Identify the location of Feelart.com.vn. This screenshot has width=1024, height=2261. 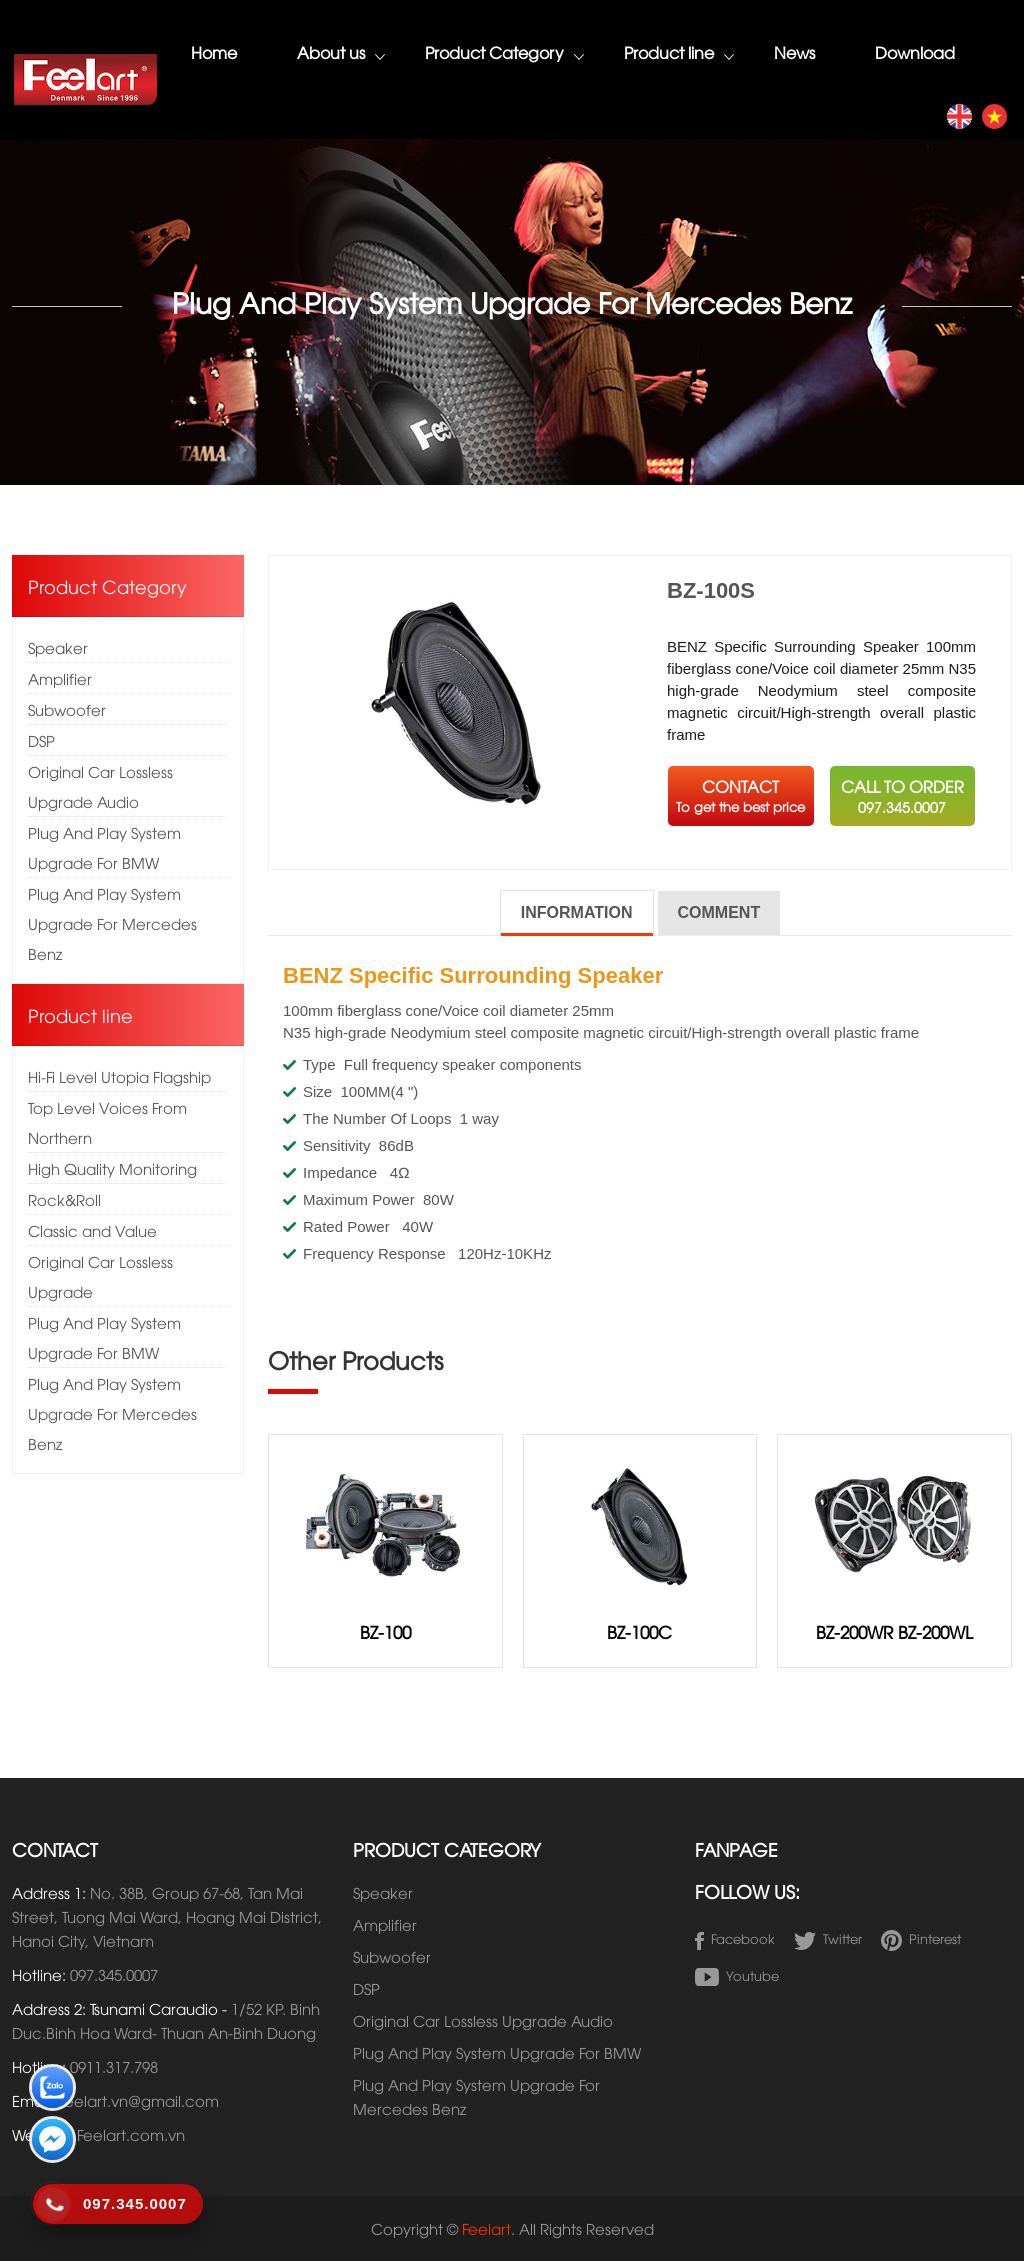
(131, 2134).